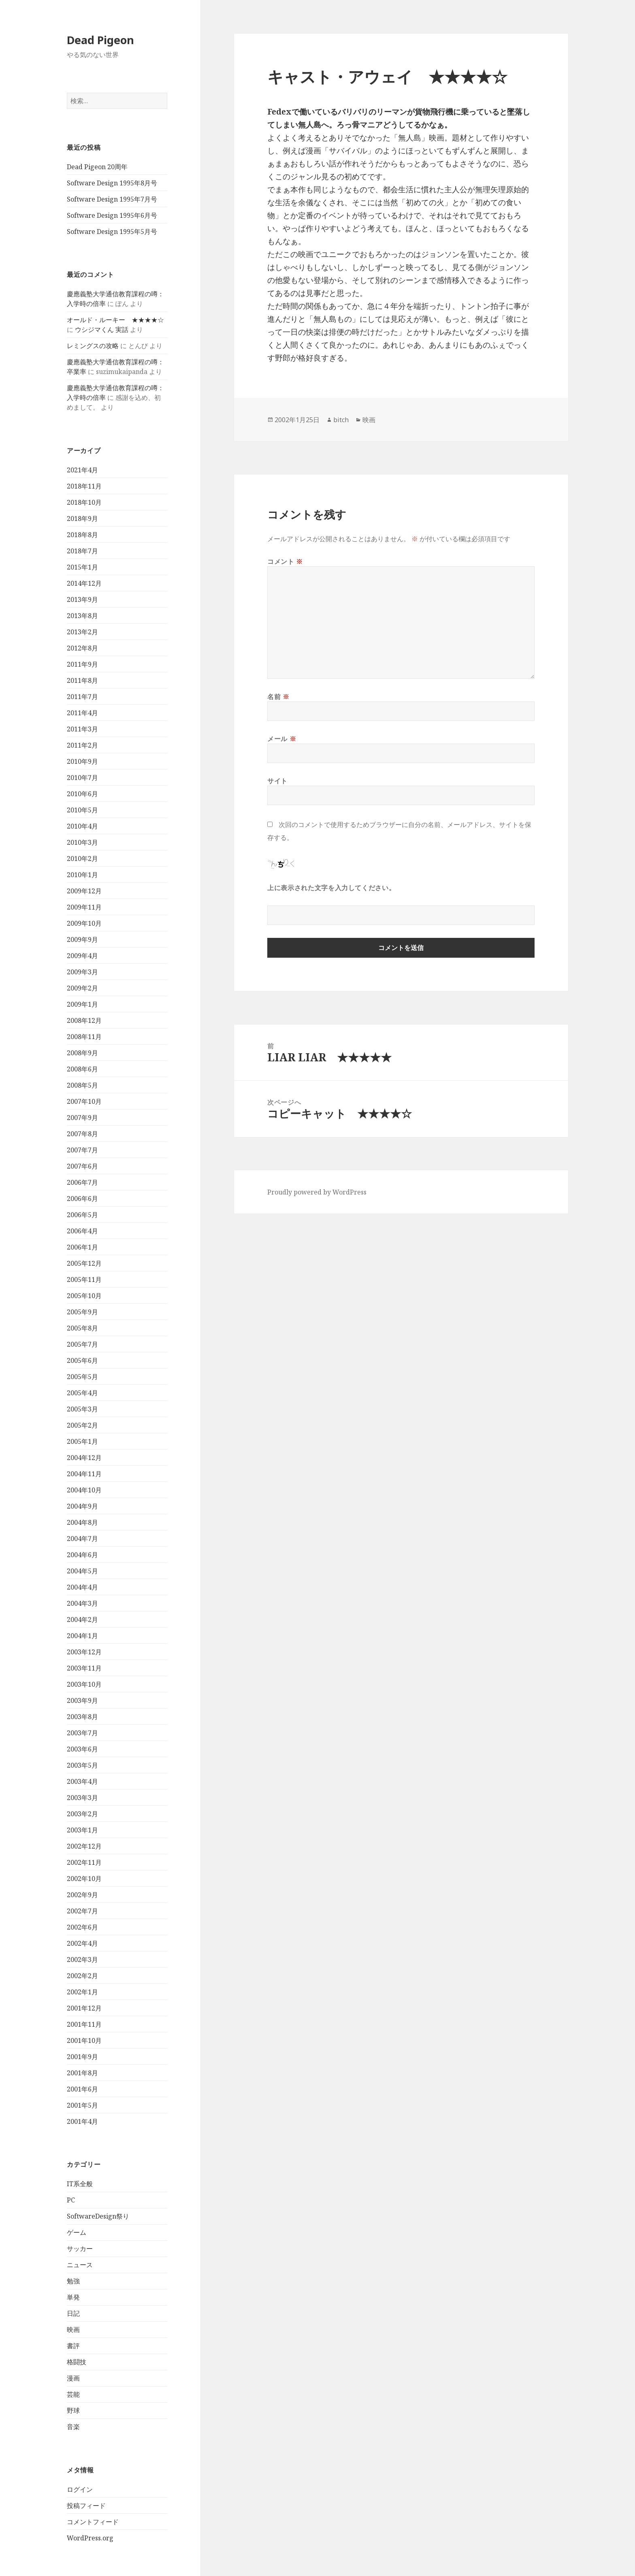 The width and height of the screenshot is (635, 2576). I want to click on 芸能, so click(73, 2394).